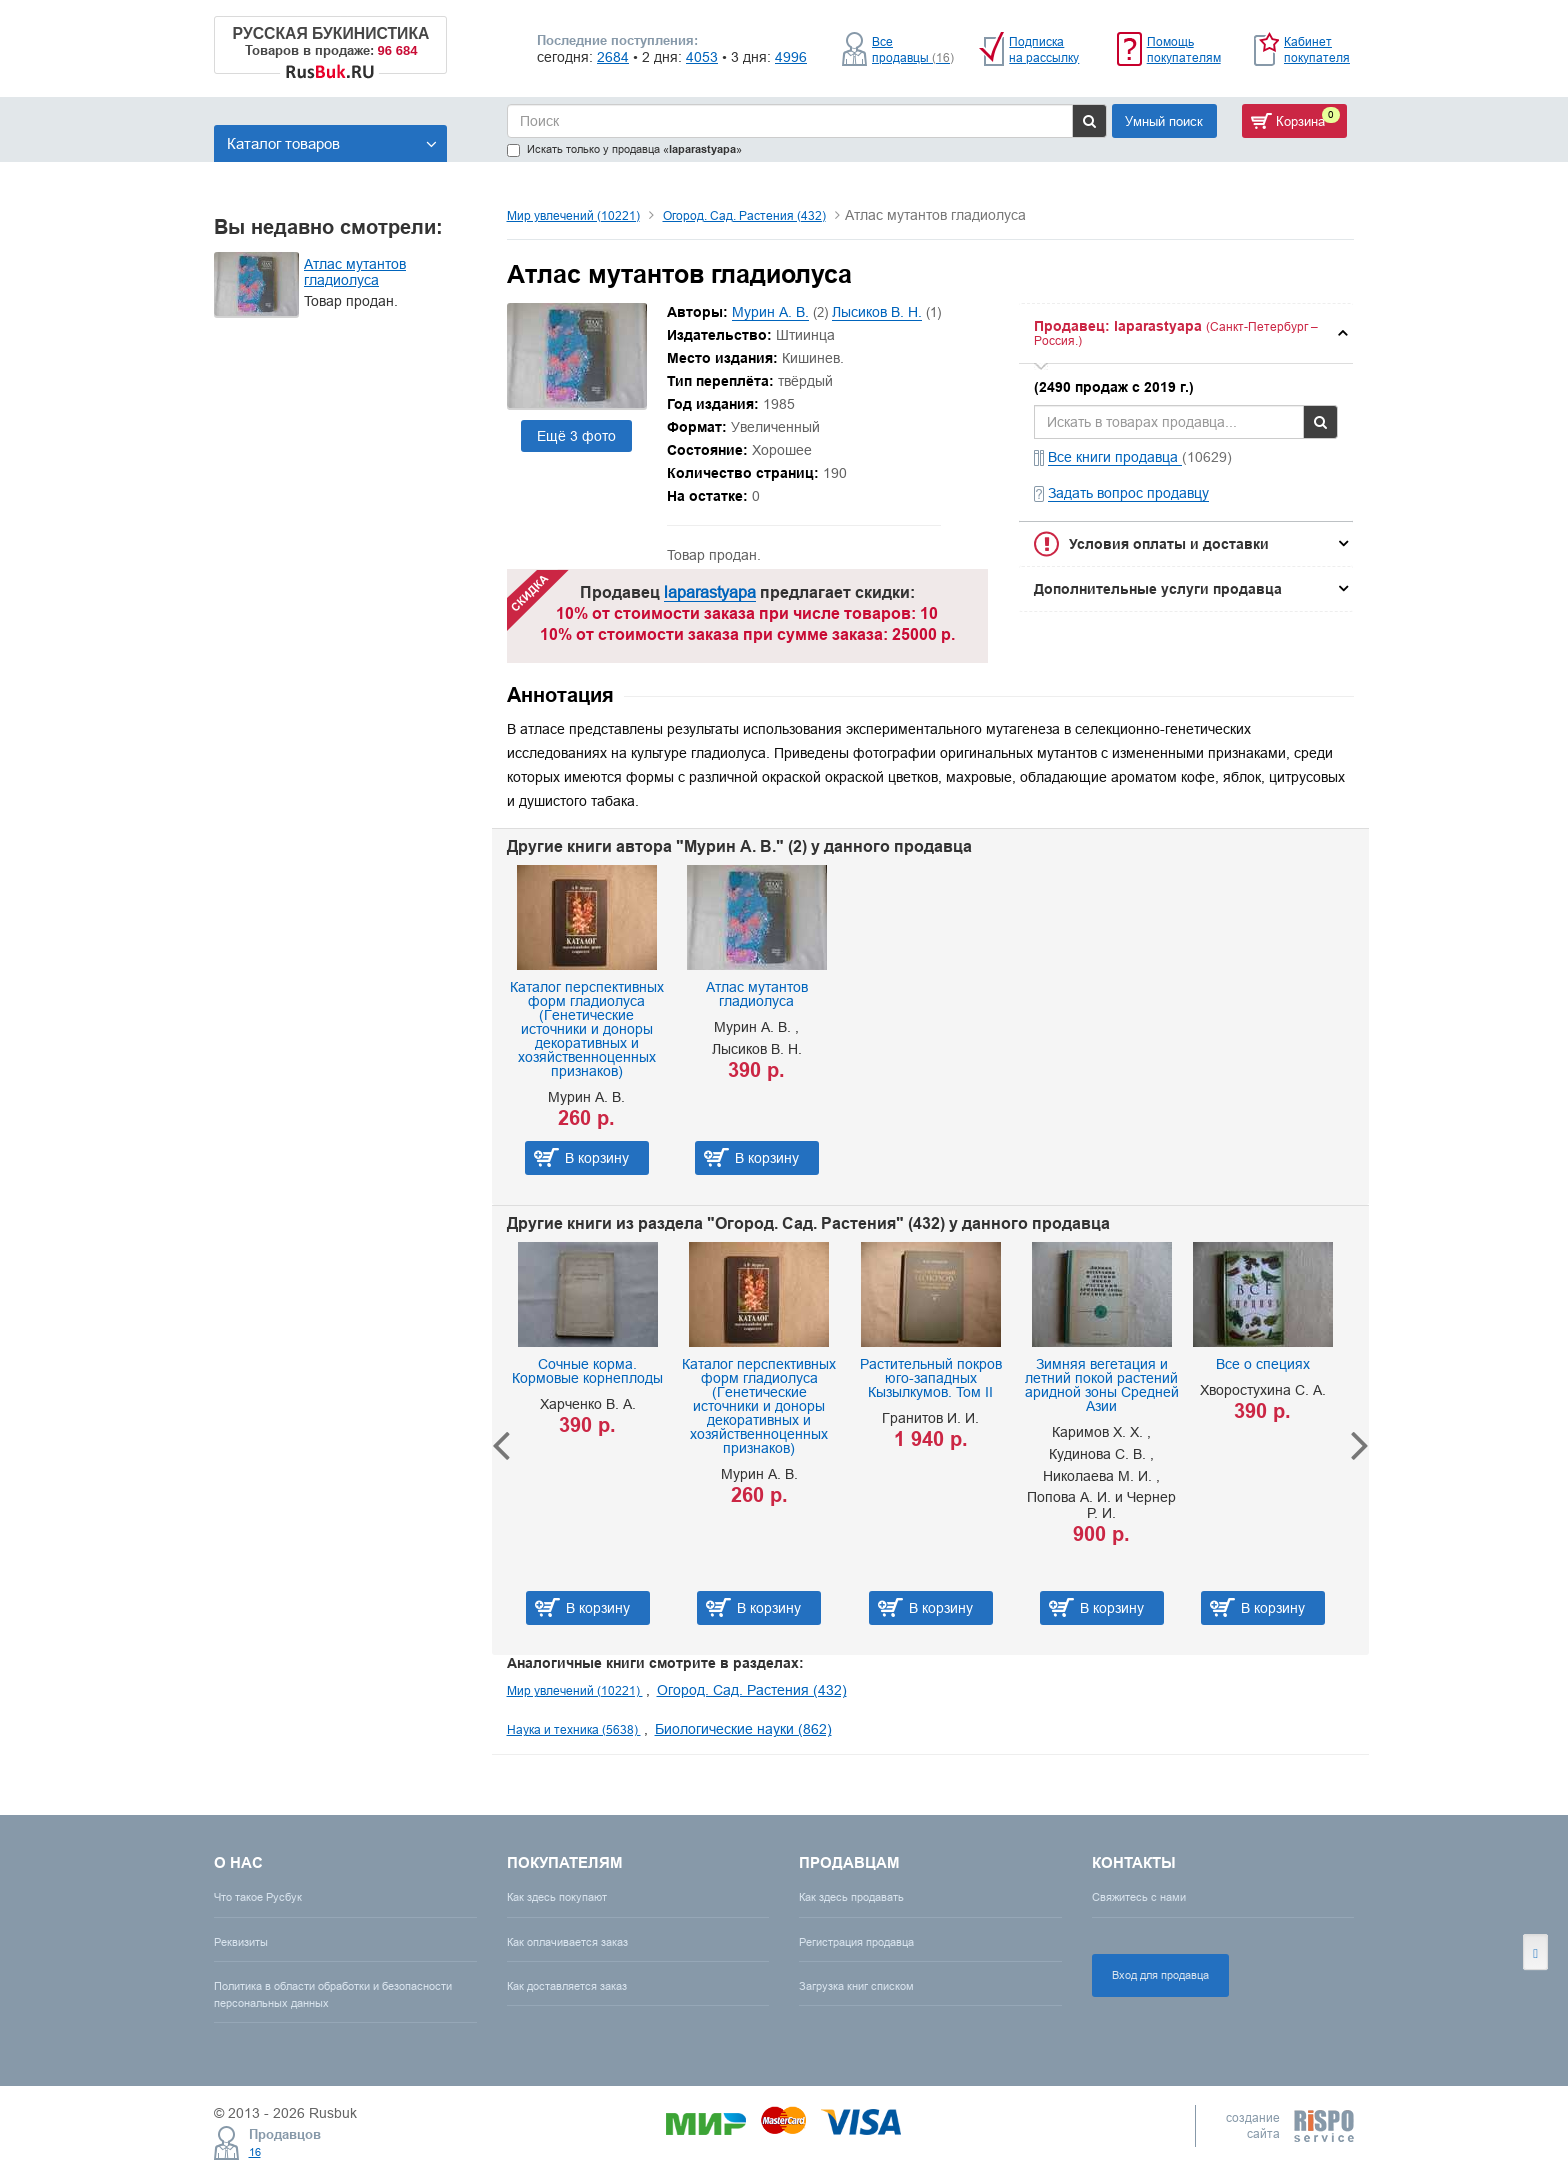 Image resolution: width=1568 pixels, height=2177 pixels. What do you see at coordinates (1044, 49) in the screenshot?
I see `Подписка на рассылку` at bounding box center [1044, 49].